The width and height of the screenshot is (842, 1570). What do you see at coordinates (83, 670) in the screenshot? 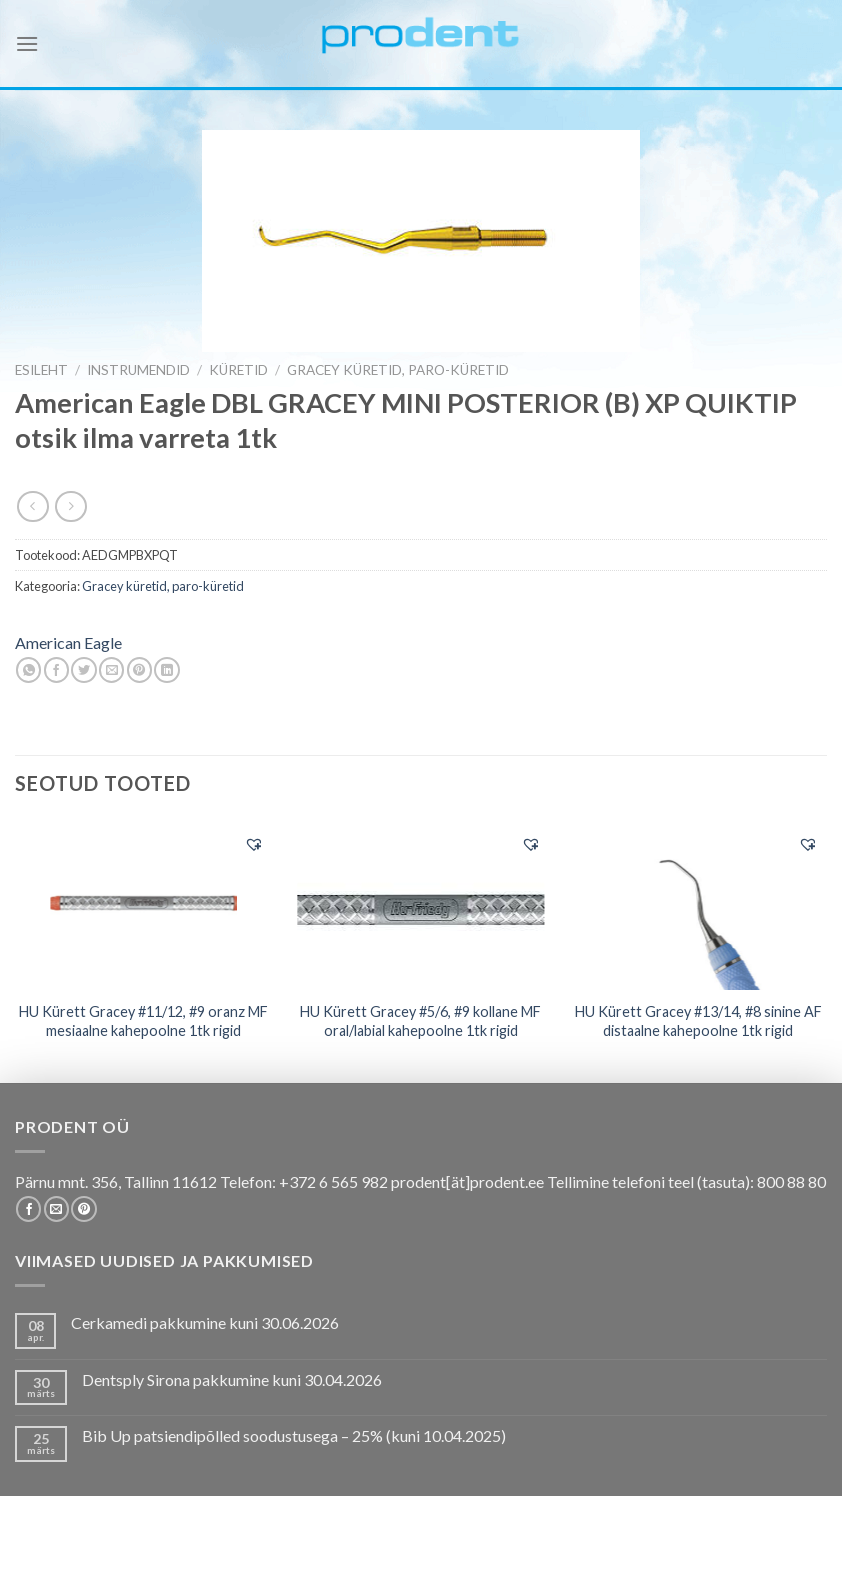
I see `[Share on Twitter]` at bounding box center [83, 670].